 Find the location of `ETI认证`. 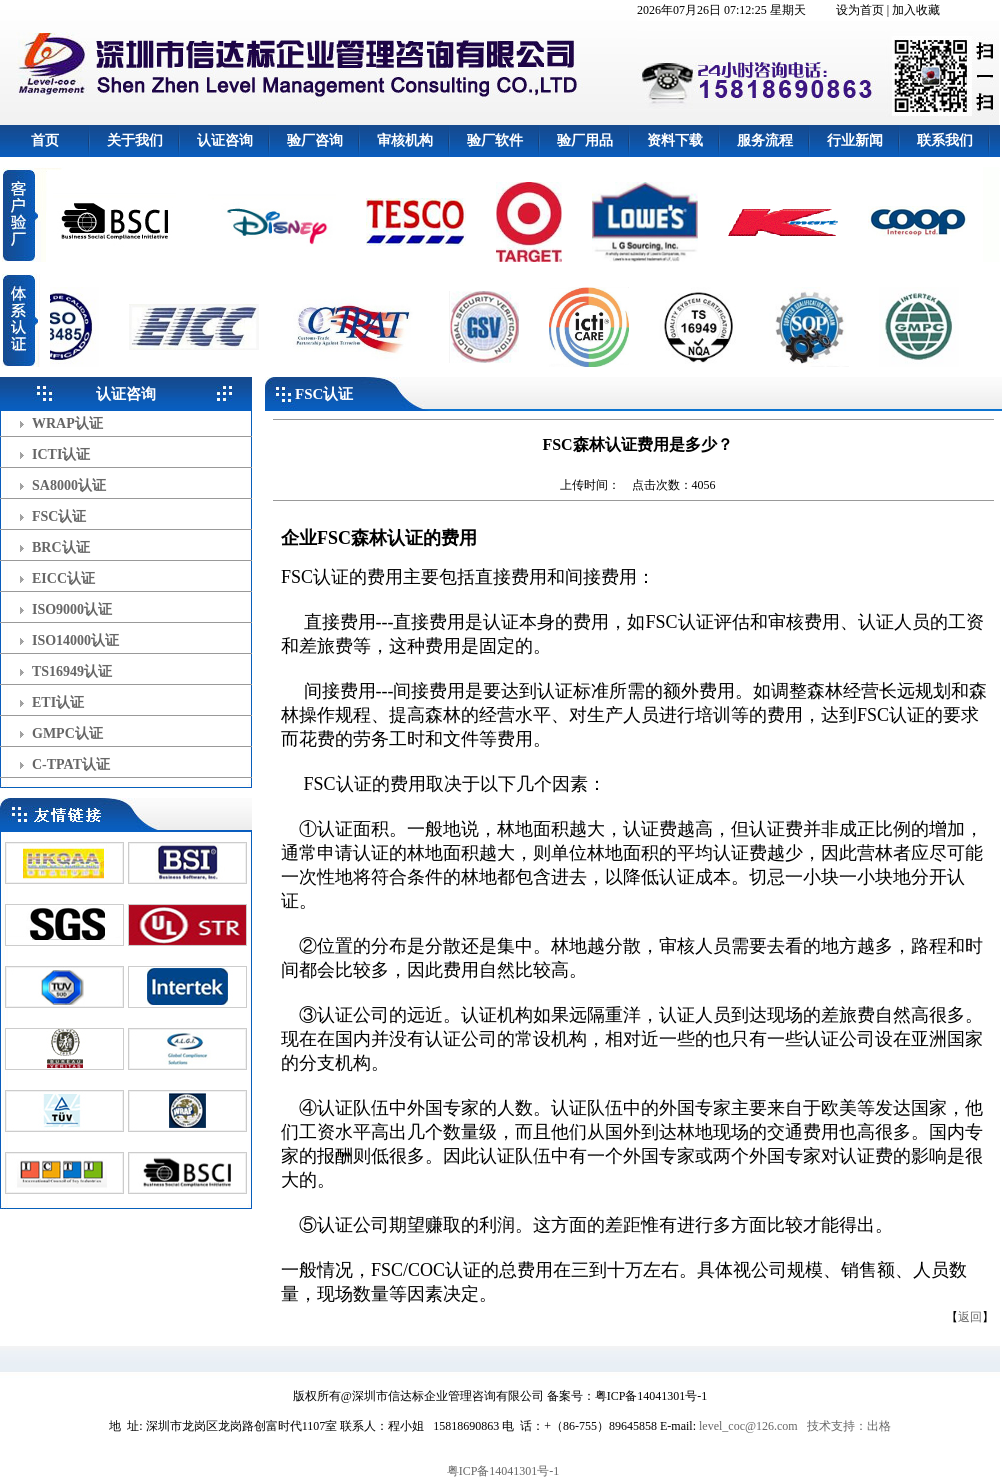

ETI认证 is located at coordinates (58, 702).